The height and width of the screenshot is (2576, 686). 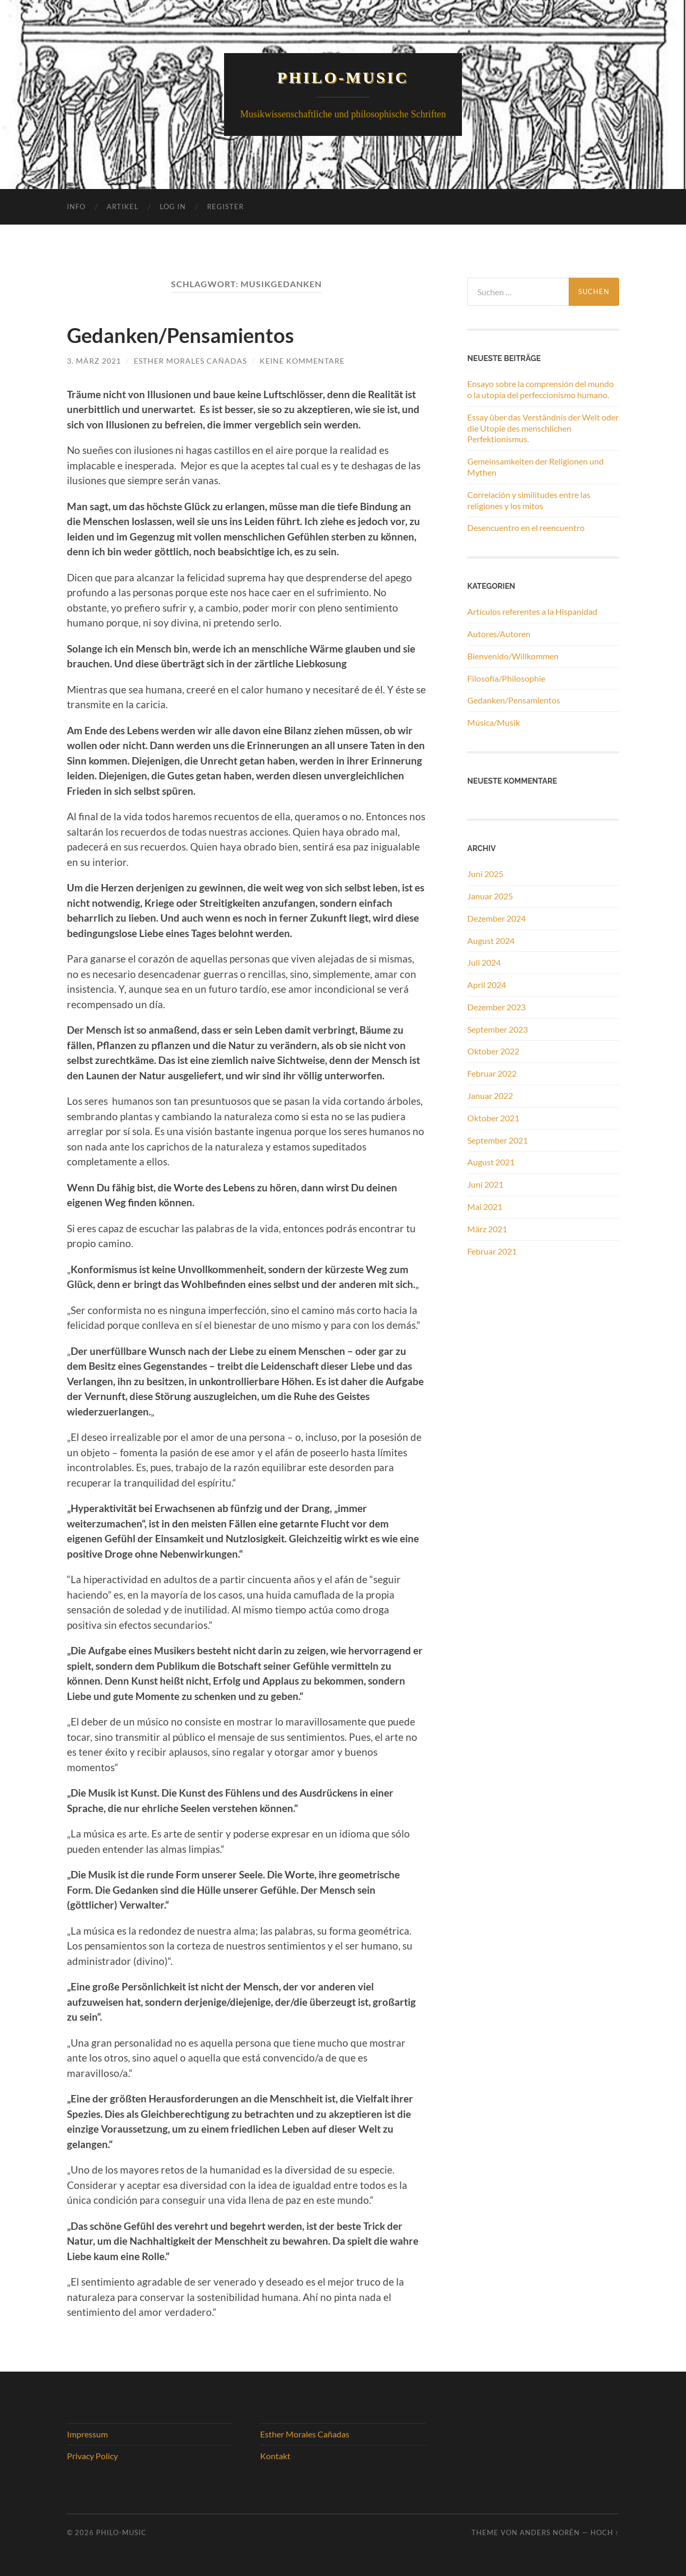 I want to click on Gemeinsamkeiten der Religionen und Mythen, so click(x=535, y=466).